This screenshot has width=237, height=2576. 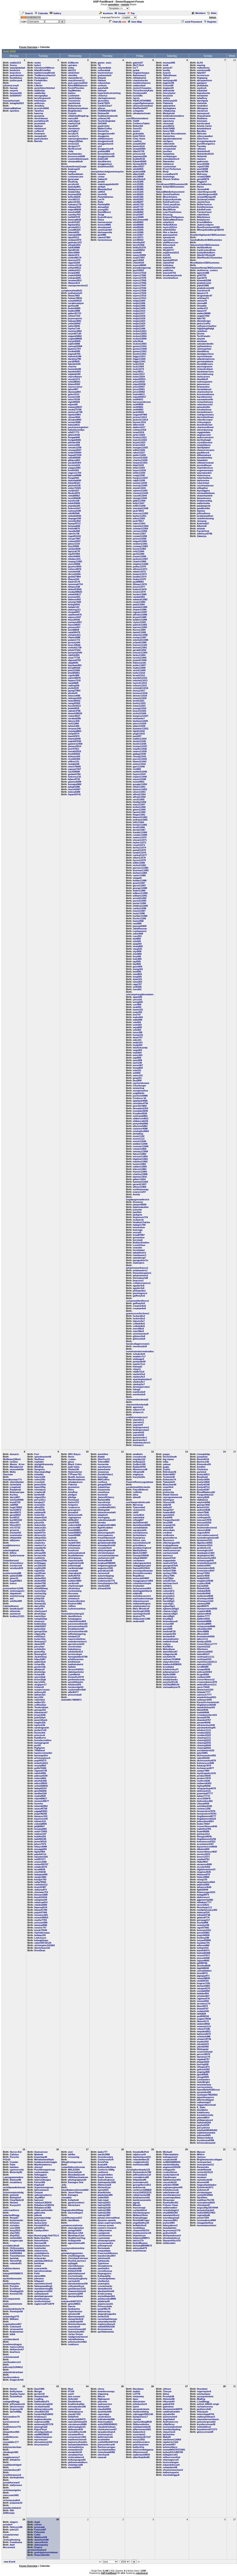 What do you see at coordinates (74, 222) in the screenshot?
I see `kesik31507` at bounding box center [74, 222].